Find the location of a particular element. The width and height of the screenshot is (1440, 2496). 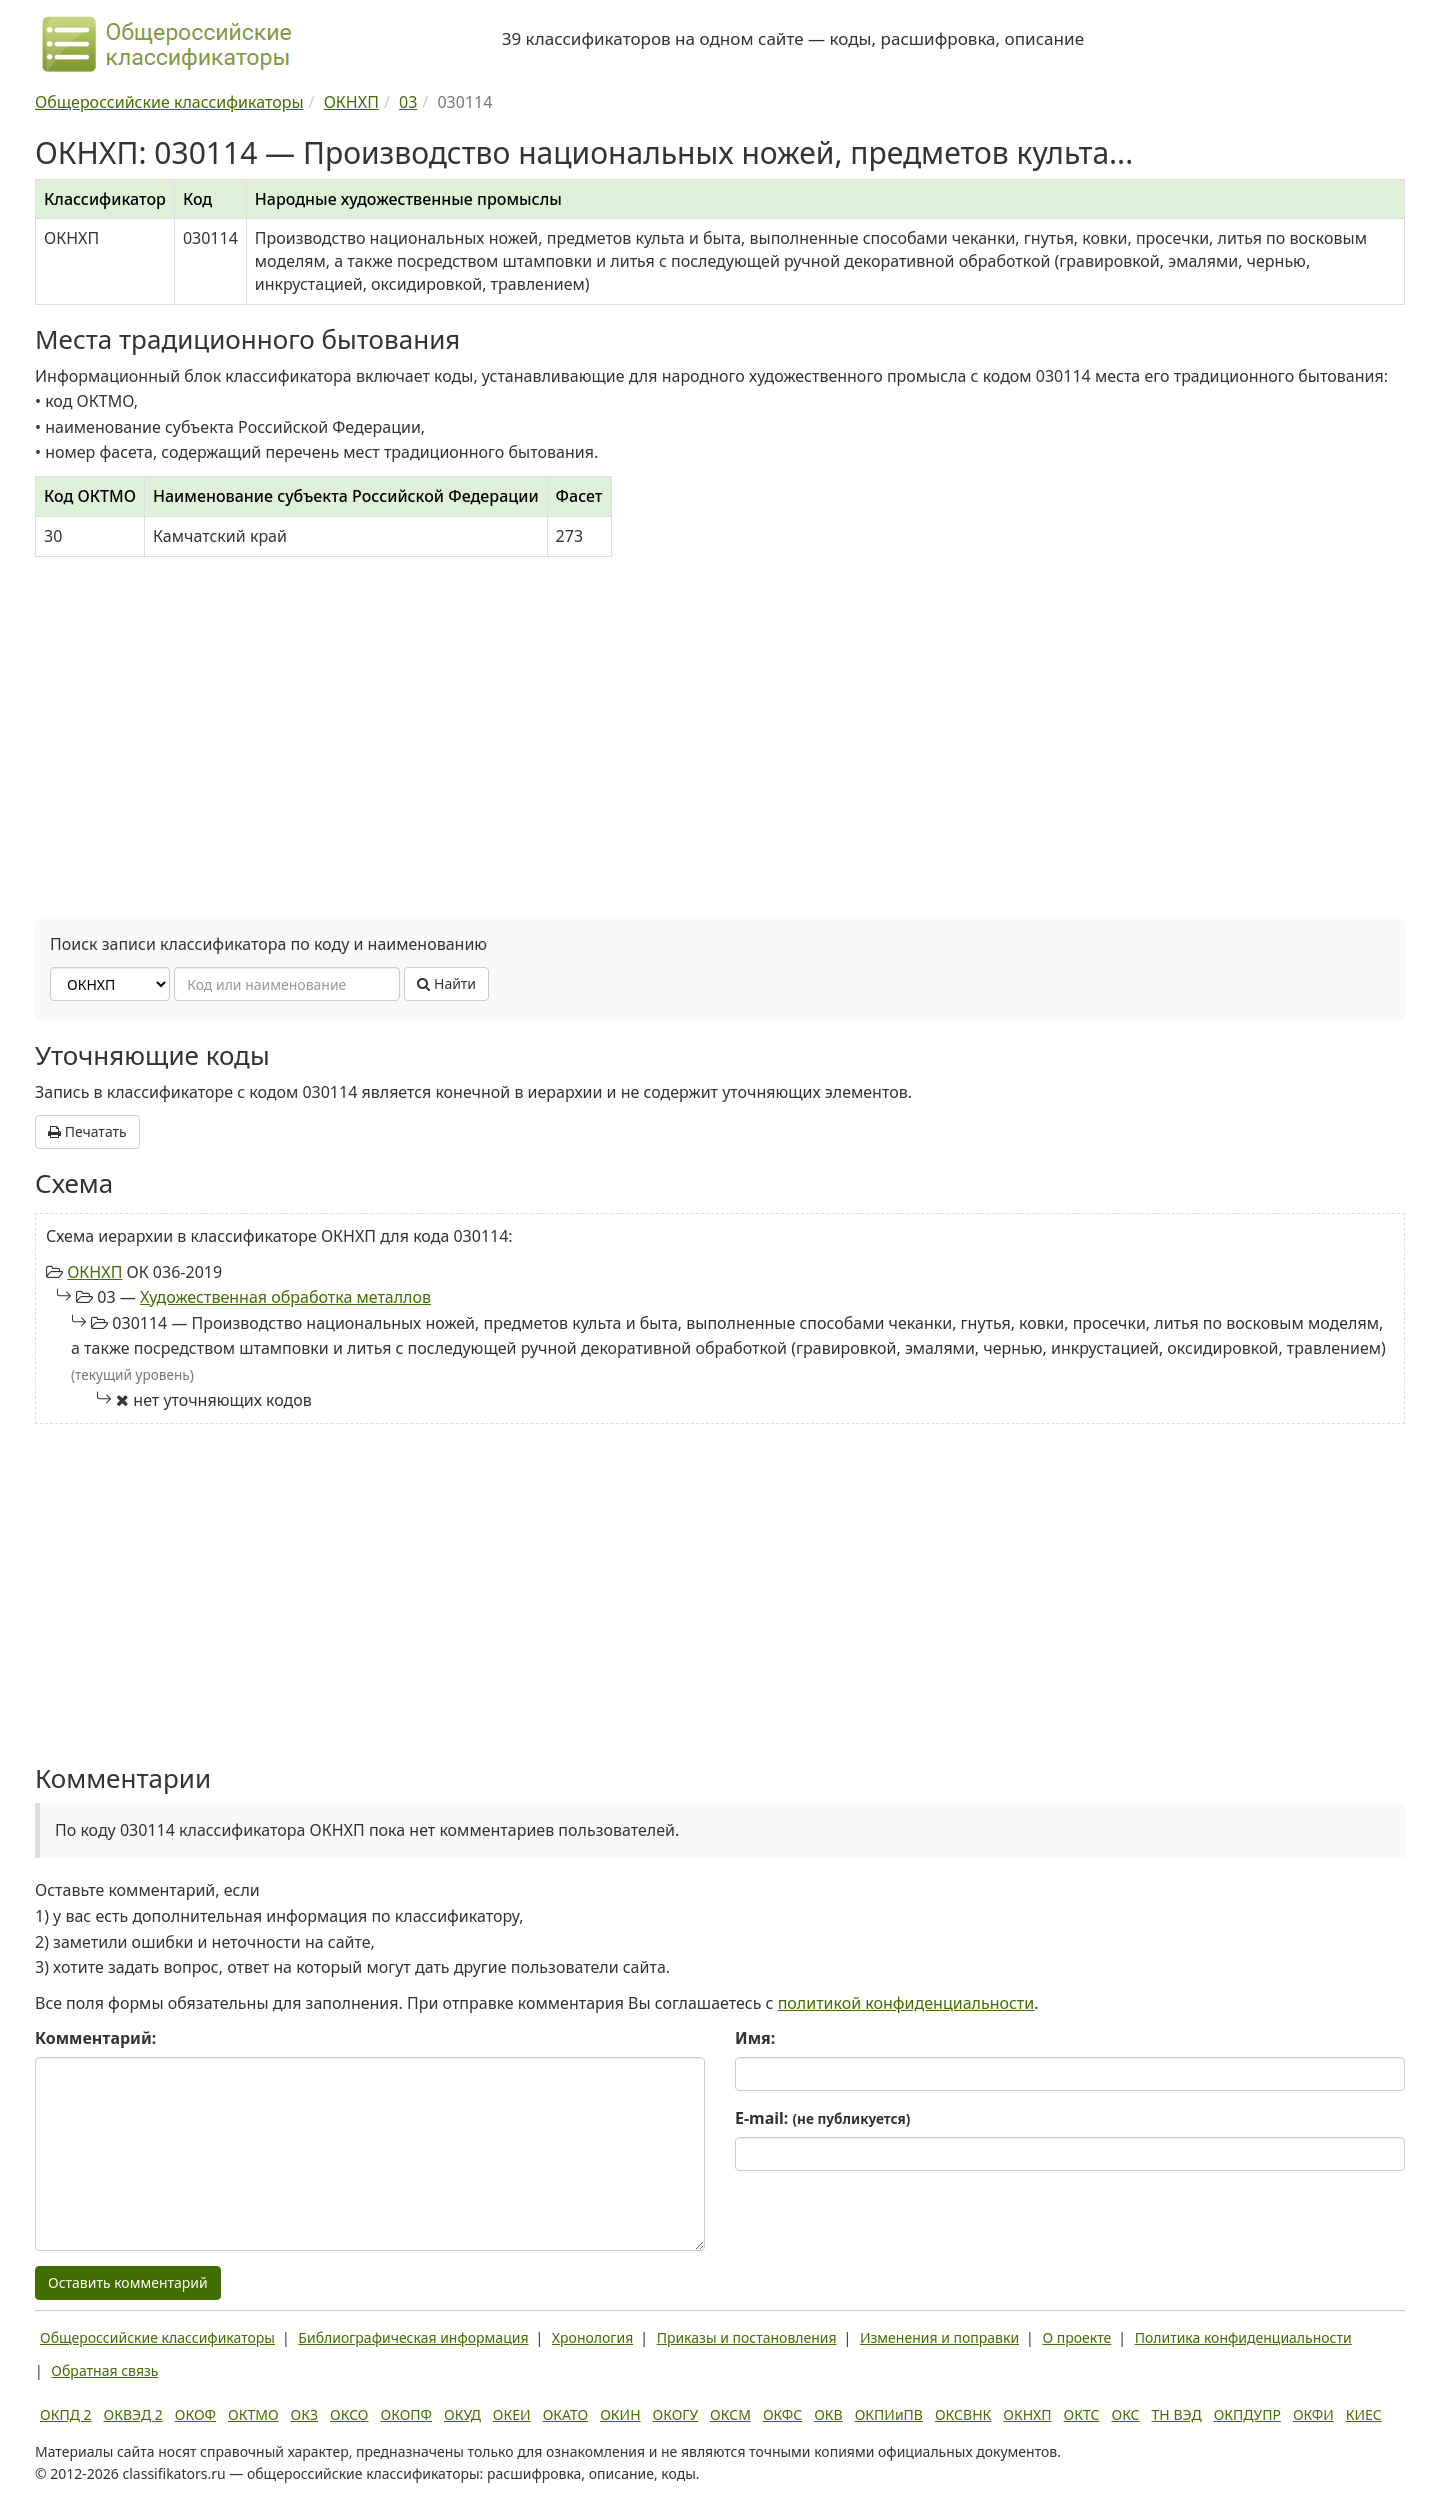

Хронология is located at coordinates (592, 2337).